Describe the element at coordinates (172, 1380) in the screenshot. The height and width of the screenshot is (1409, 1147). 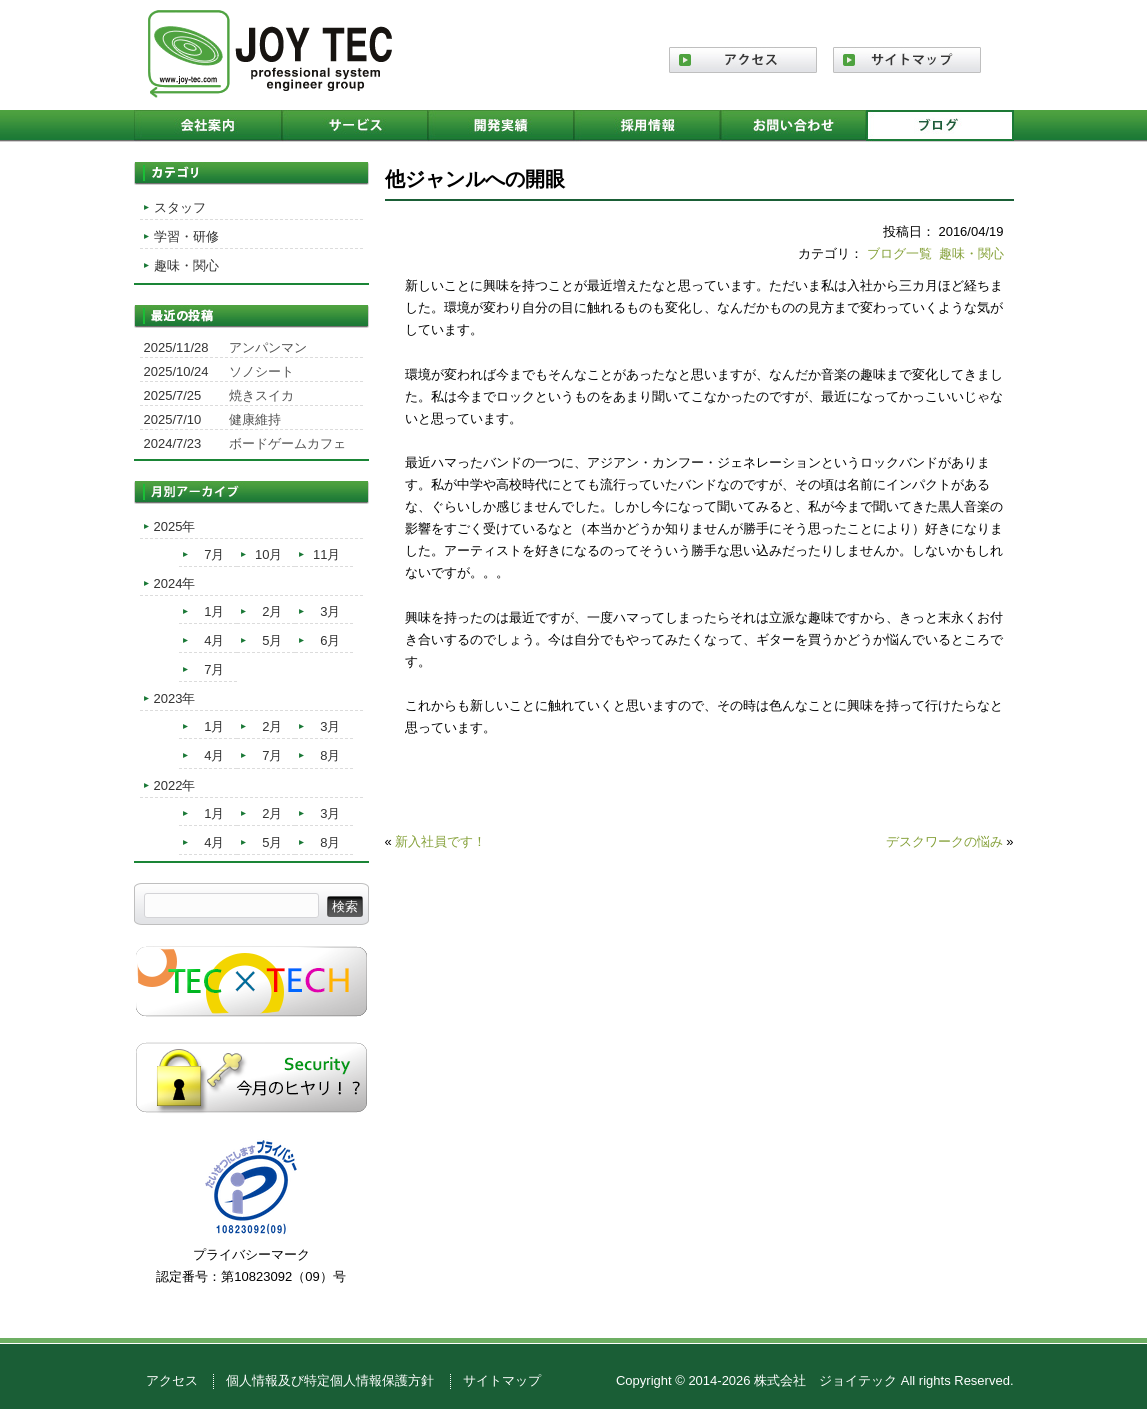
I see `アクセス` at that location.